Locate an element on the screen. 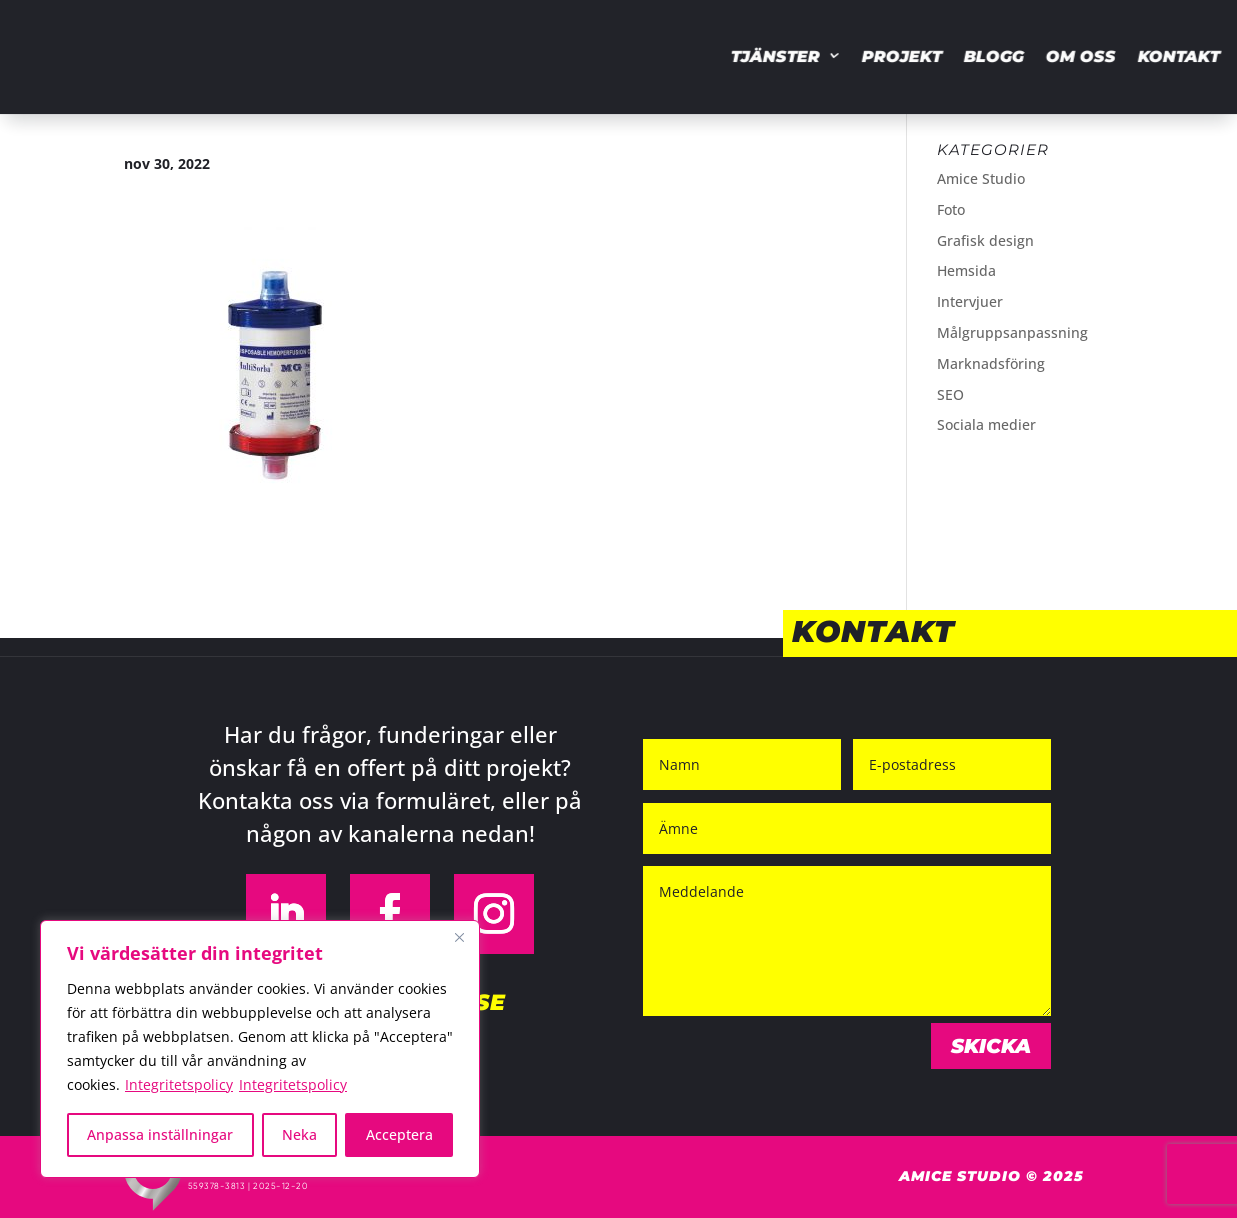 The image size is (1237, 1218). Acceptera is located at coordinates (399, 1134).